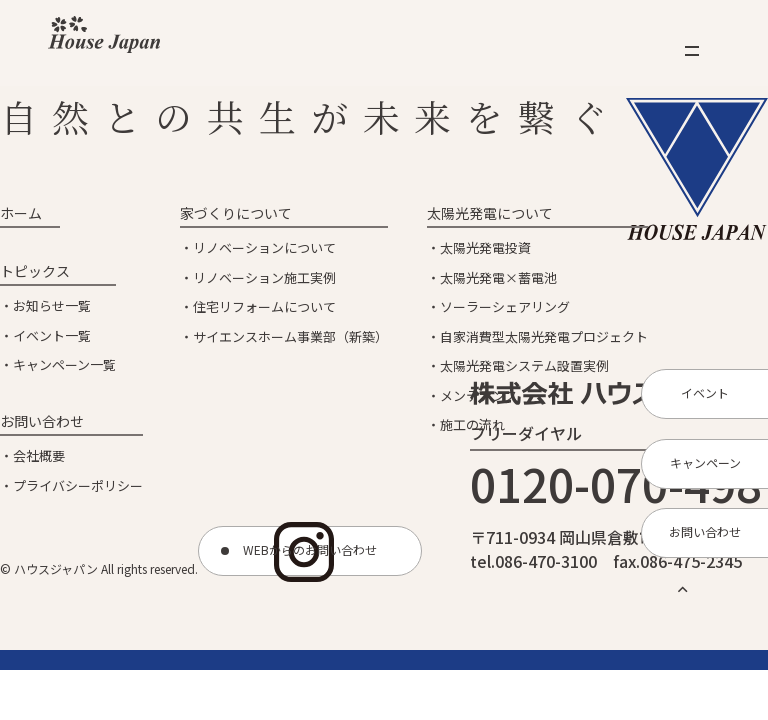 This screenshot has width=768, height=720. I want to click on ホーム, so click(21, 213).